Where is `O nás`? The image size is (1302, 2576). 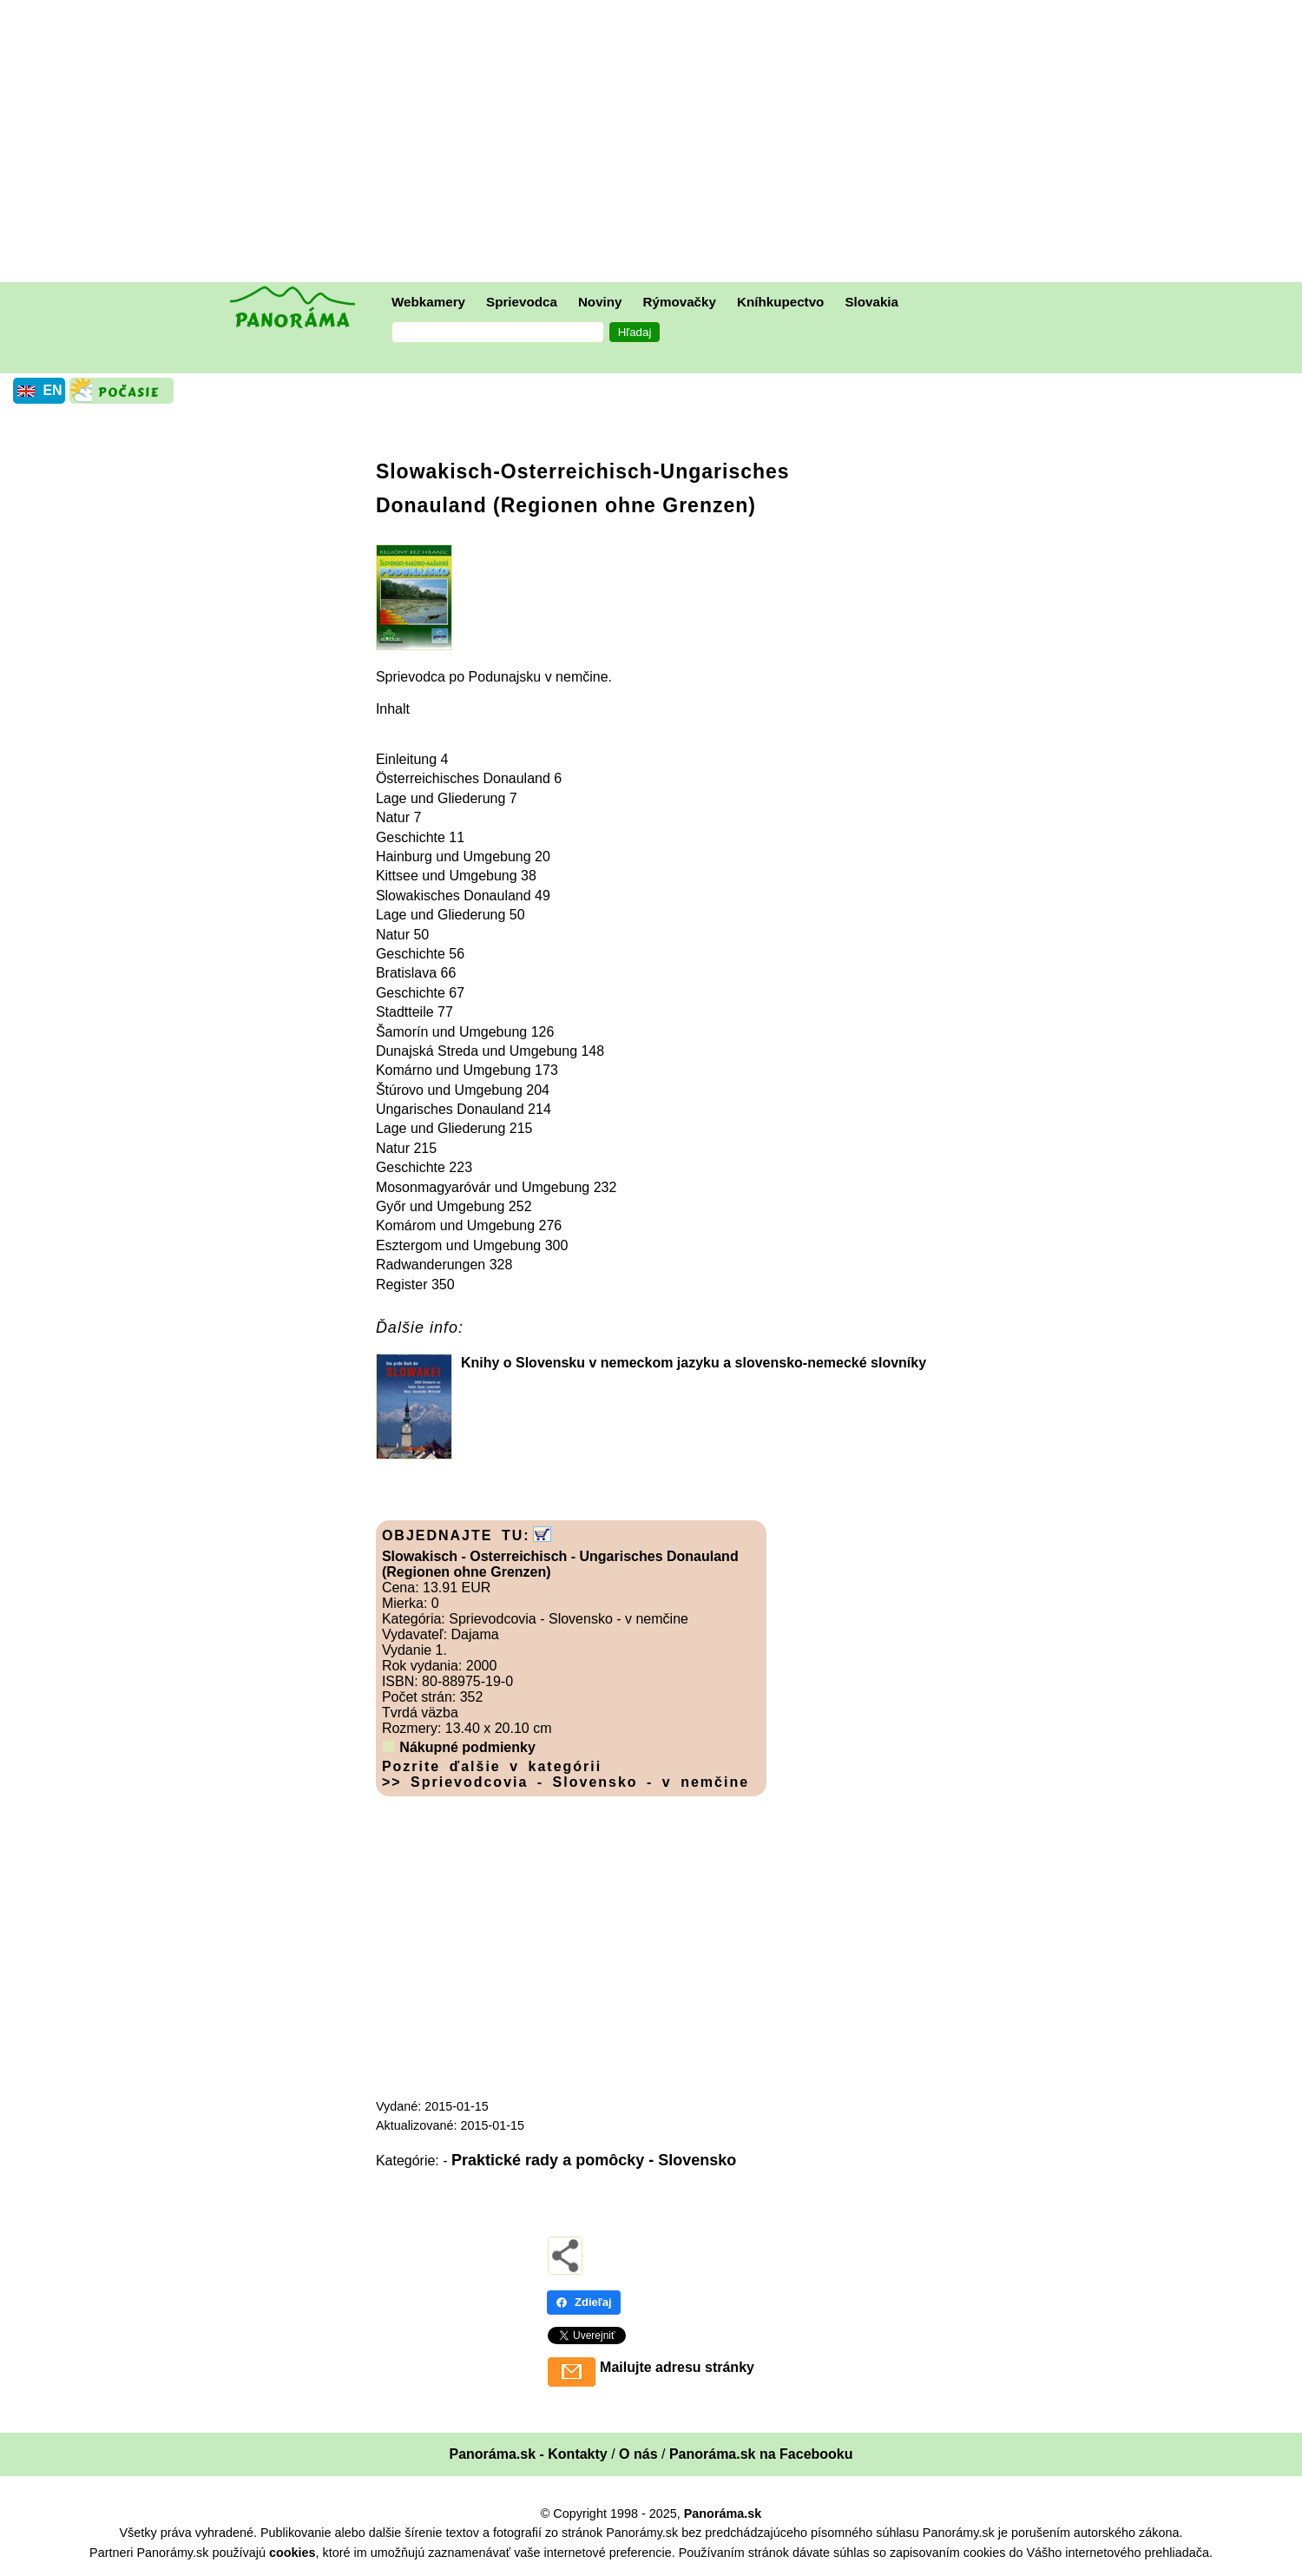
O nás is located at coordinates (638, 2454).